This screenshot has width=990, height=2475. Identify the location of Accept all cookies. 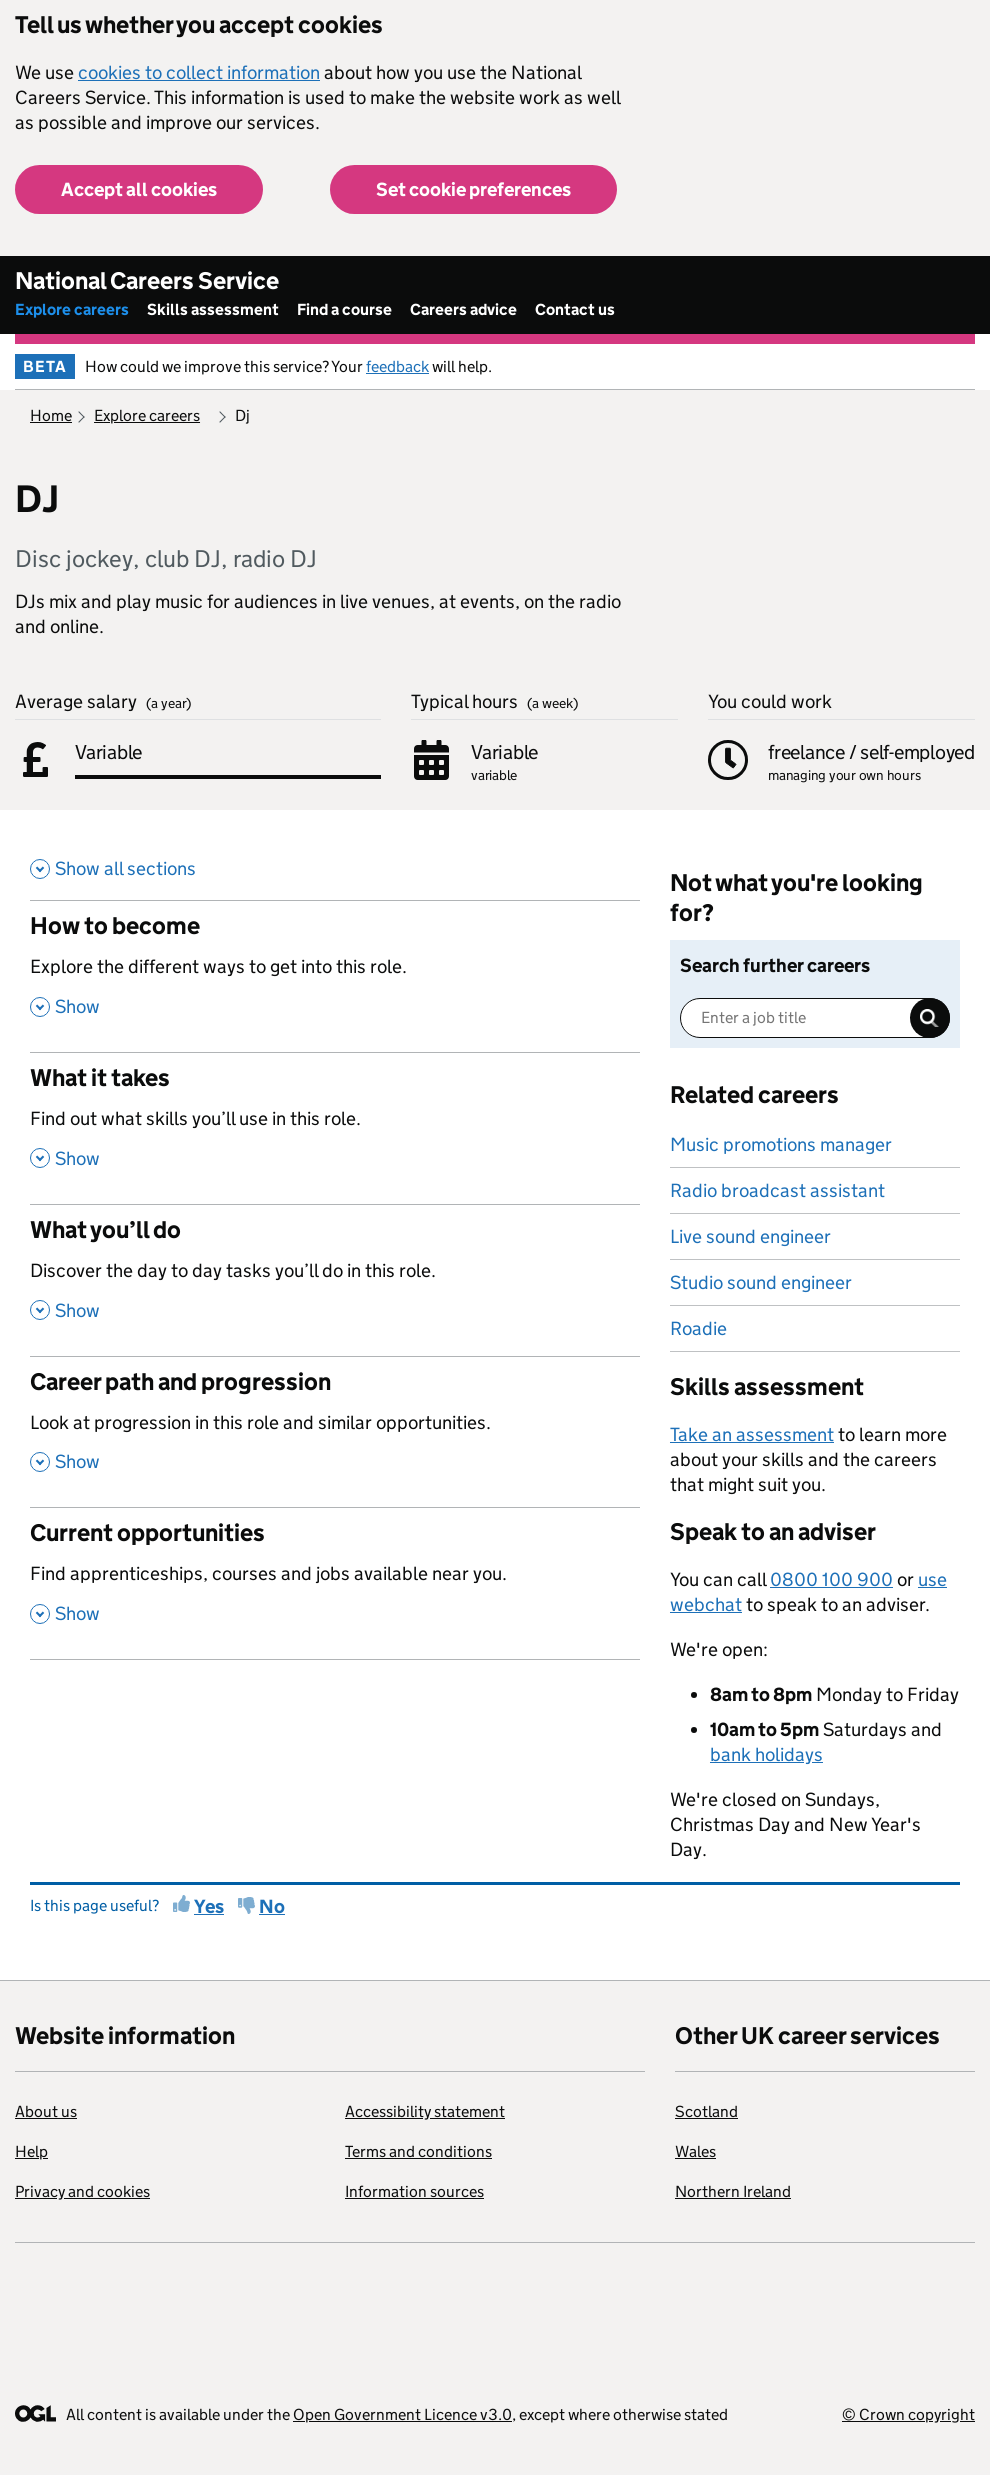
(139, 189).